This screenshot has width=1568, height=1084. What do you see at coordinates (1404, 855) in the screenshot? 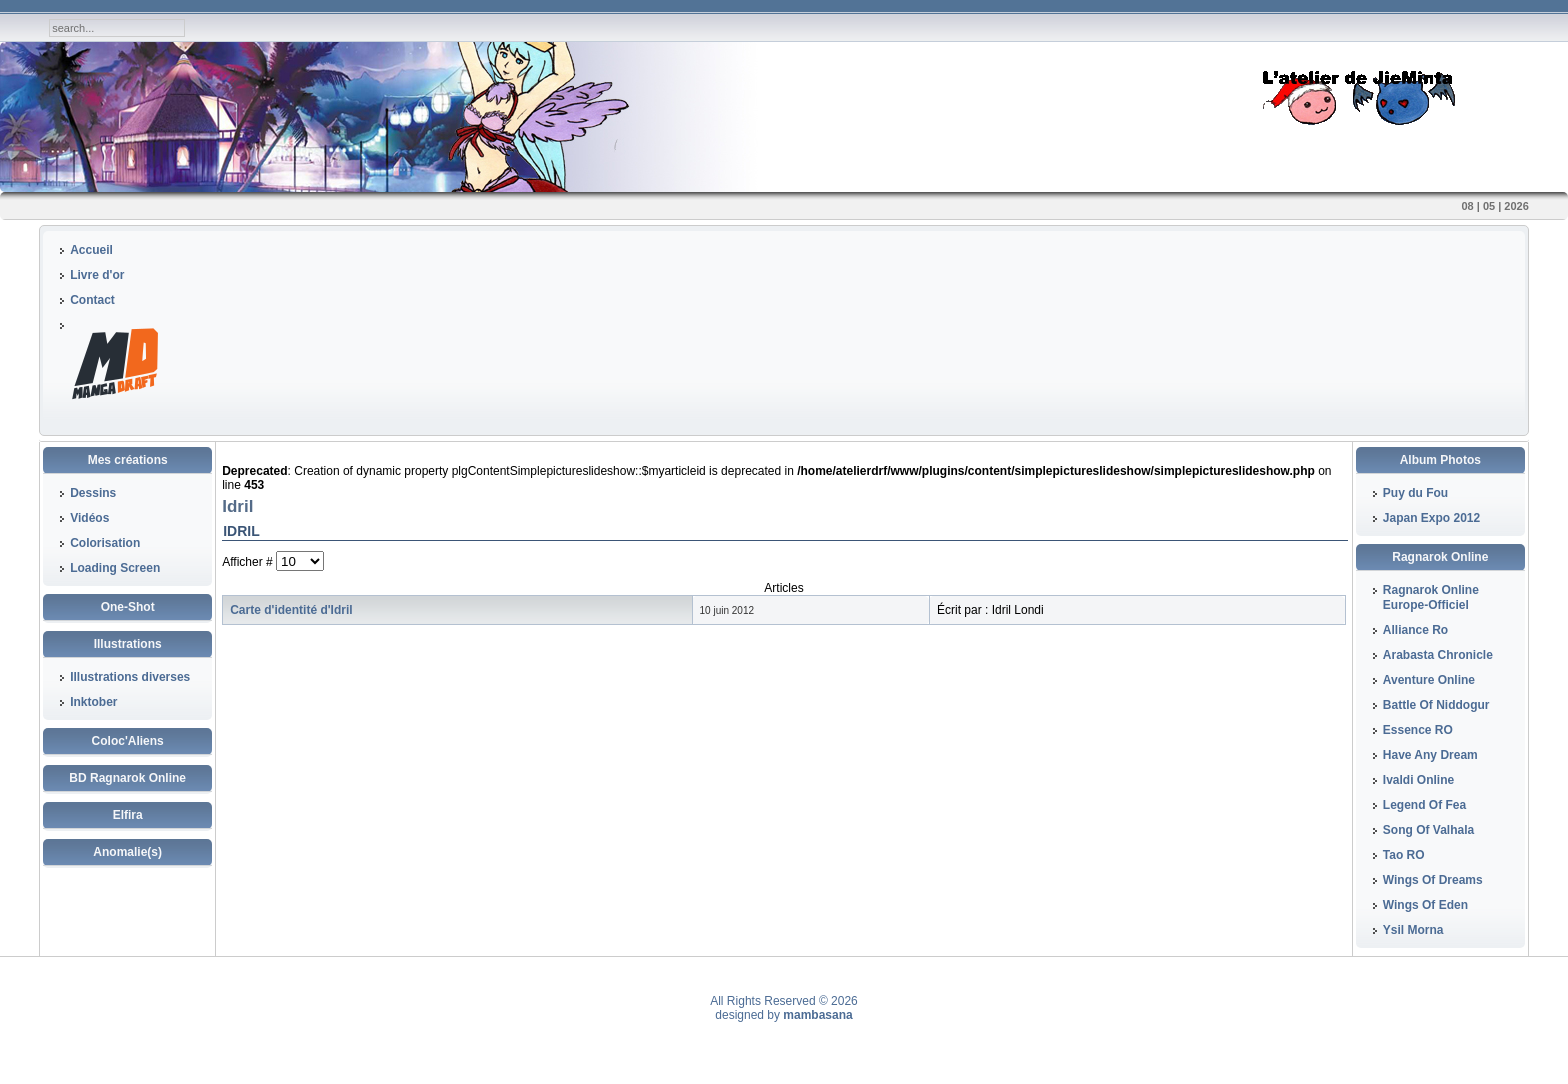
I see `Tao RO` at bounding box center [1404, 855].